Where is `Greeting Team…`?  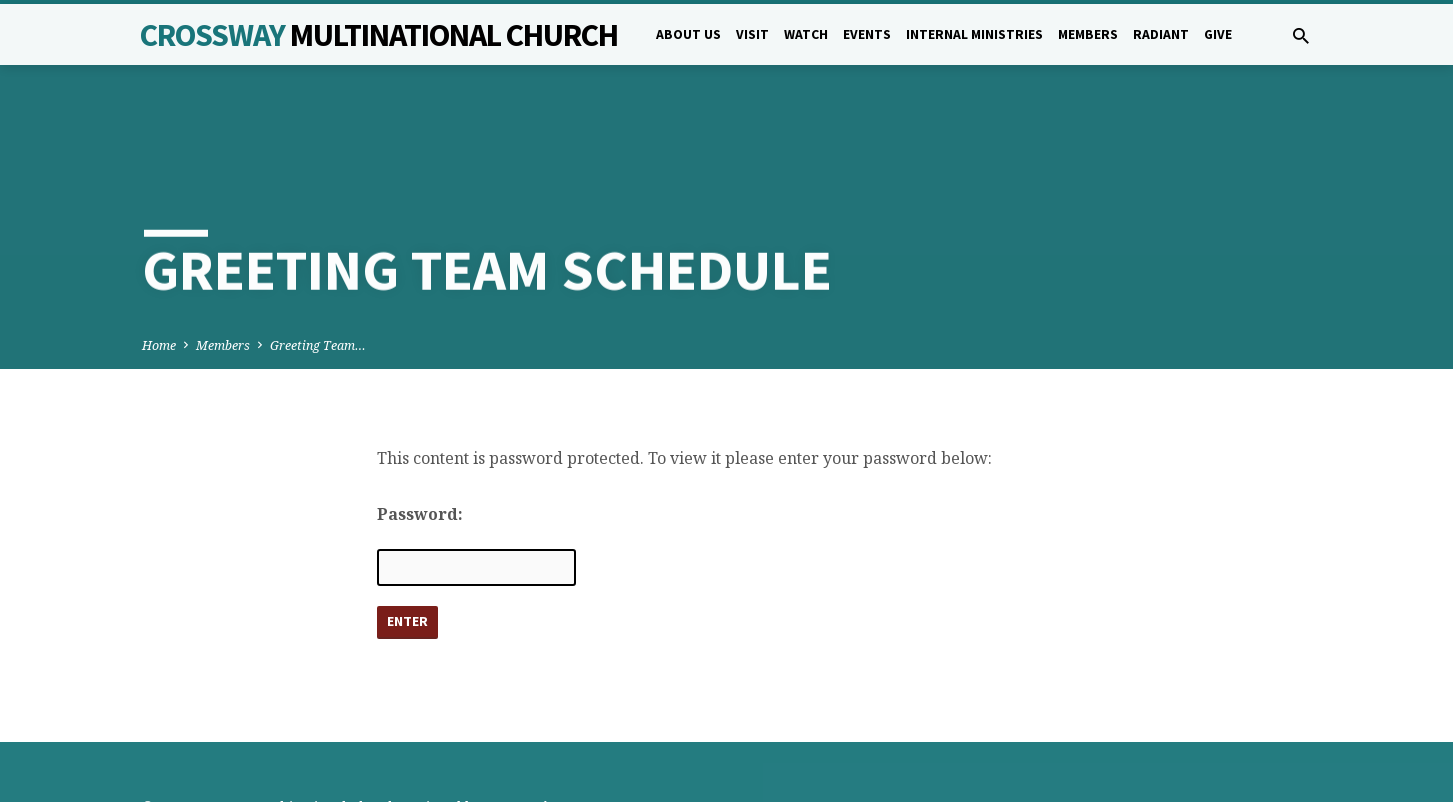
Greeting Team… is located at coordinates (318, 272).